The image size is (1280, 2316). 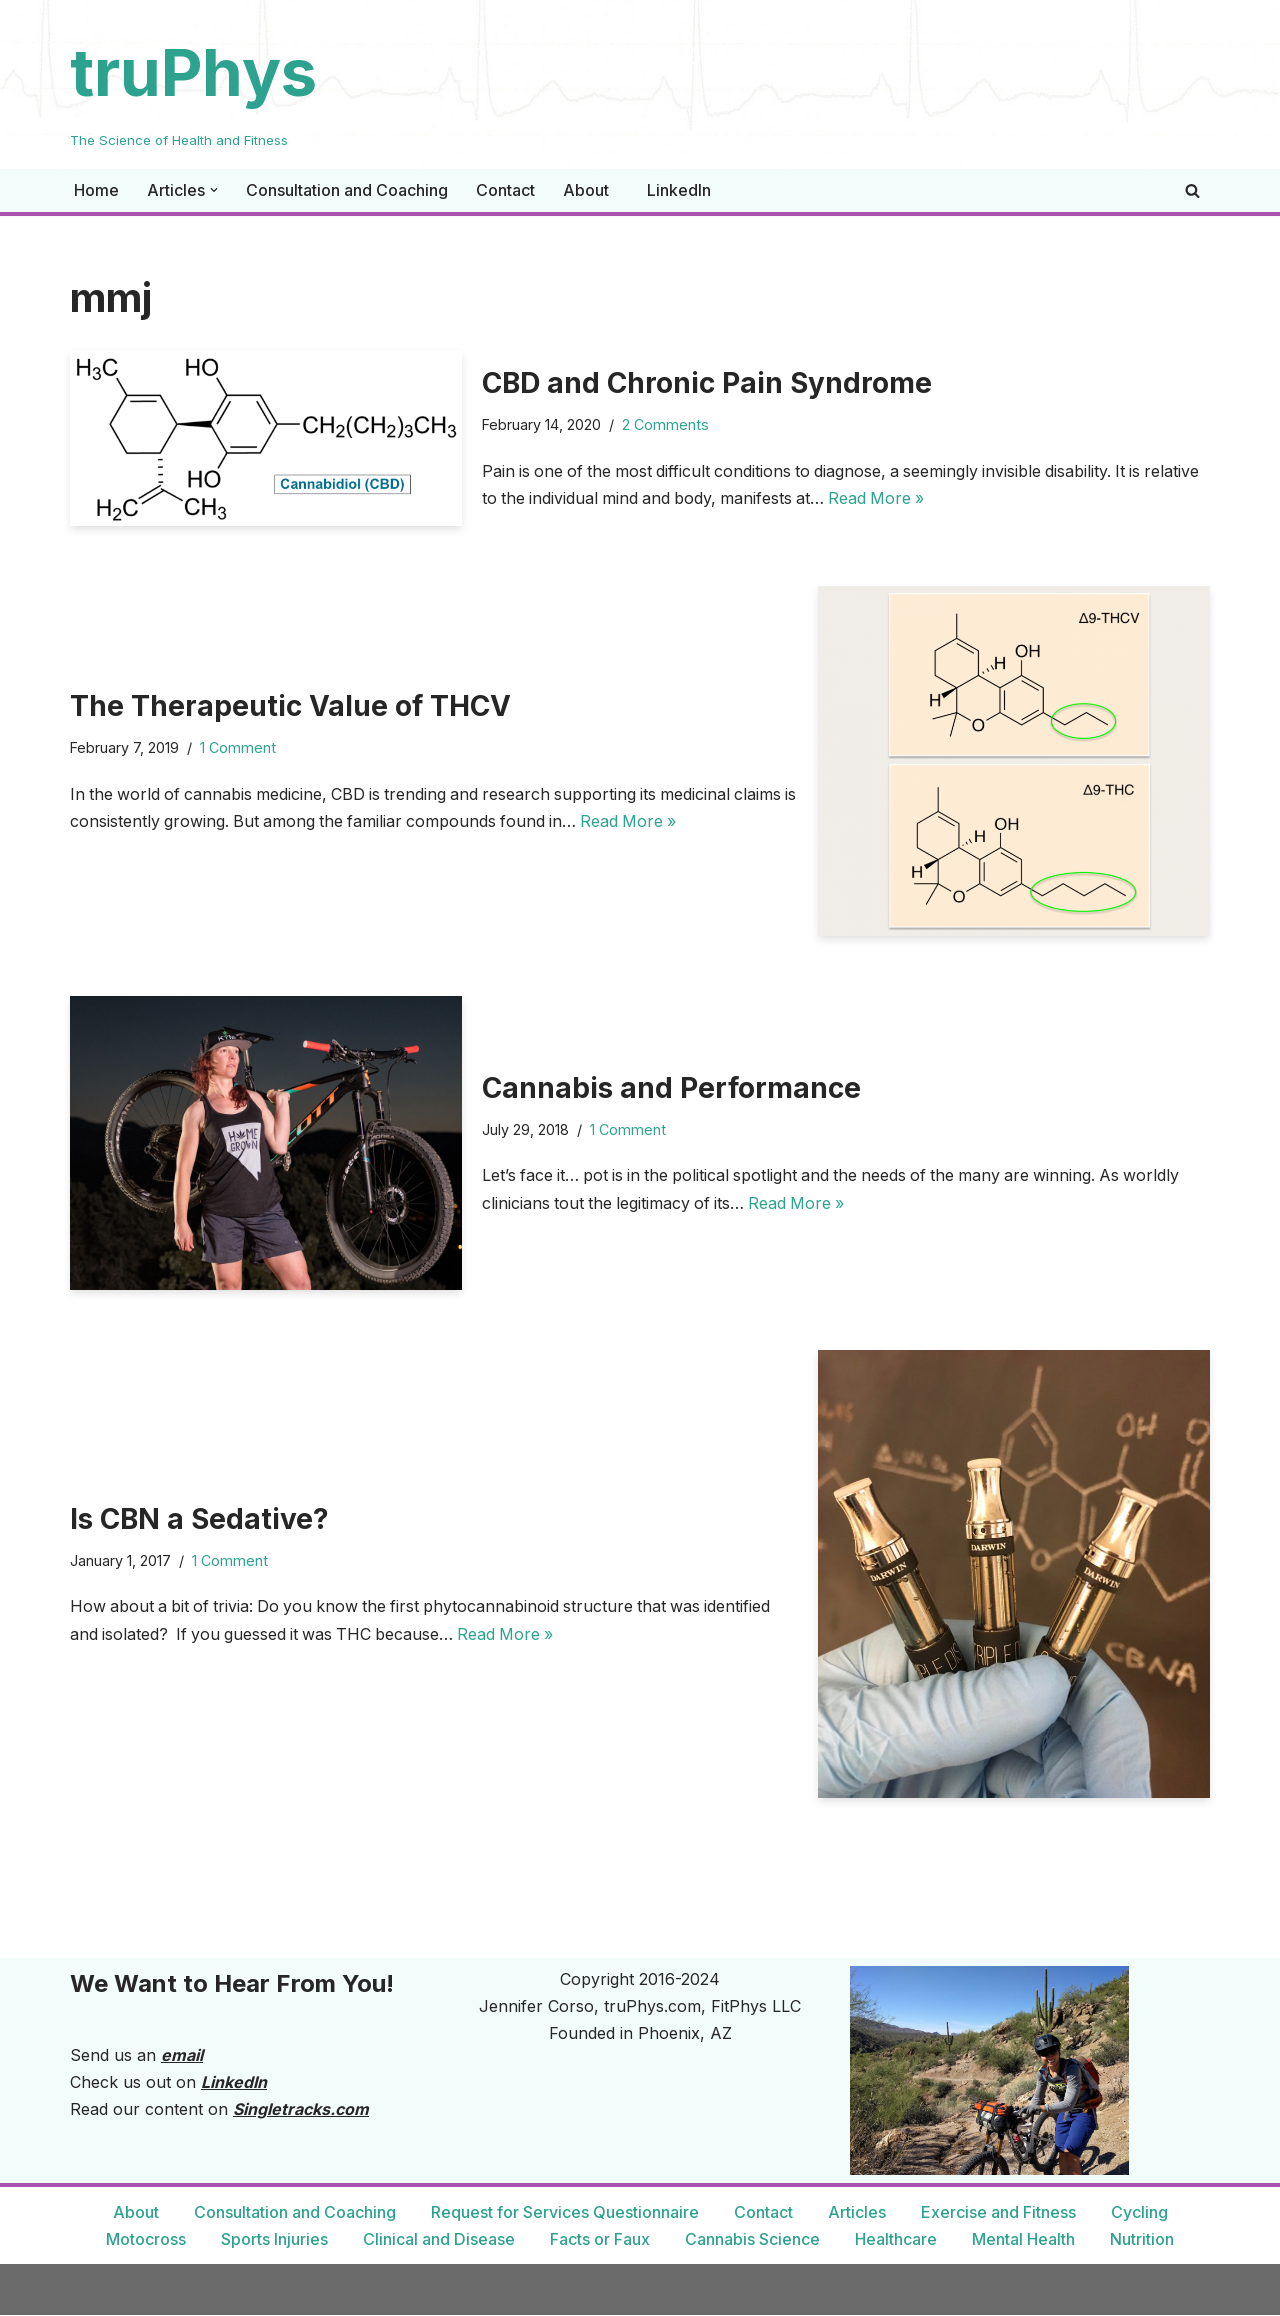 I want to click on The Therapeutic Value of THCV, so click(x=290, y=706).